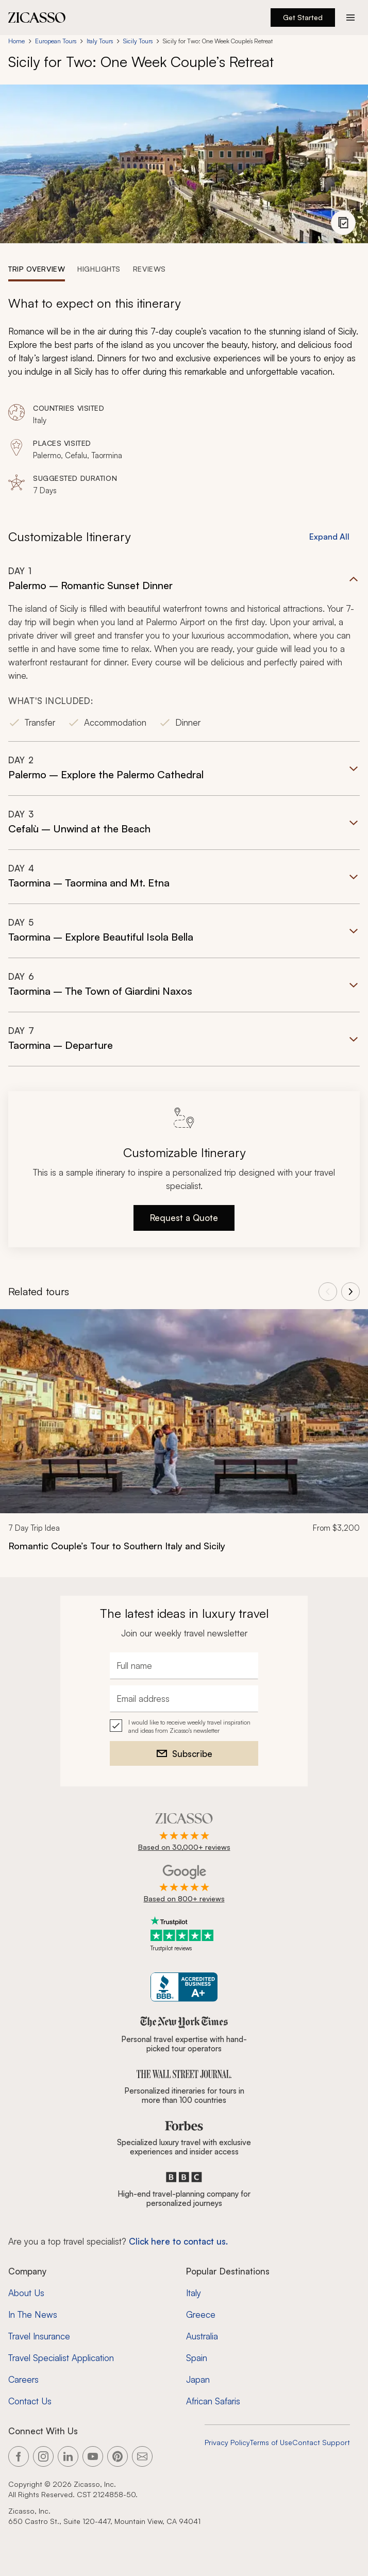  I want to click on Get Started, so click(303, 17).